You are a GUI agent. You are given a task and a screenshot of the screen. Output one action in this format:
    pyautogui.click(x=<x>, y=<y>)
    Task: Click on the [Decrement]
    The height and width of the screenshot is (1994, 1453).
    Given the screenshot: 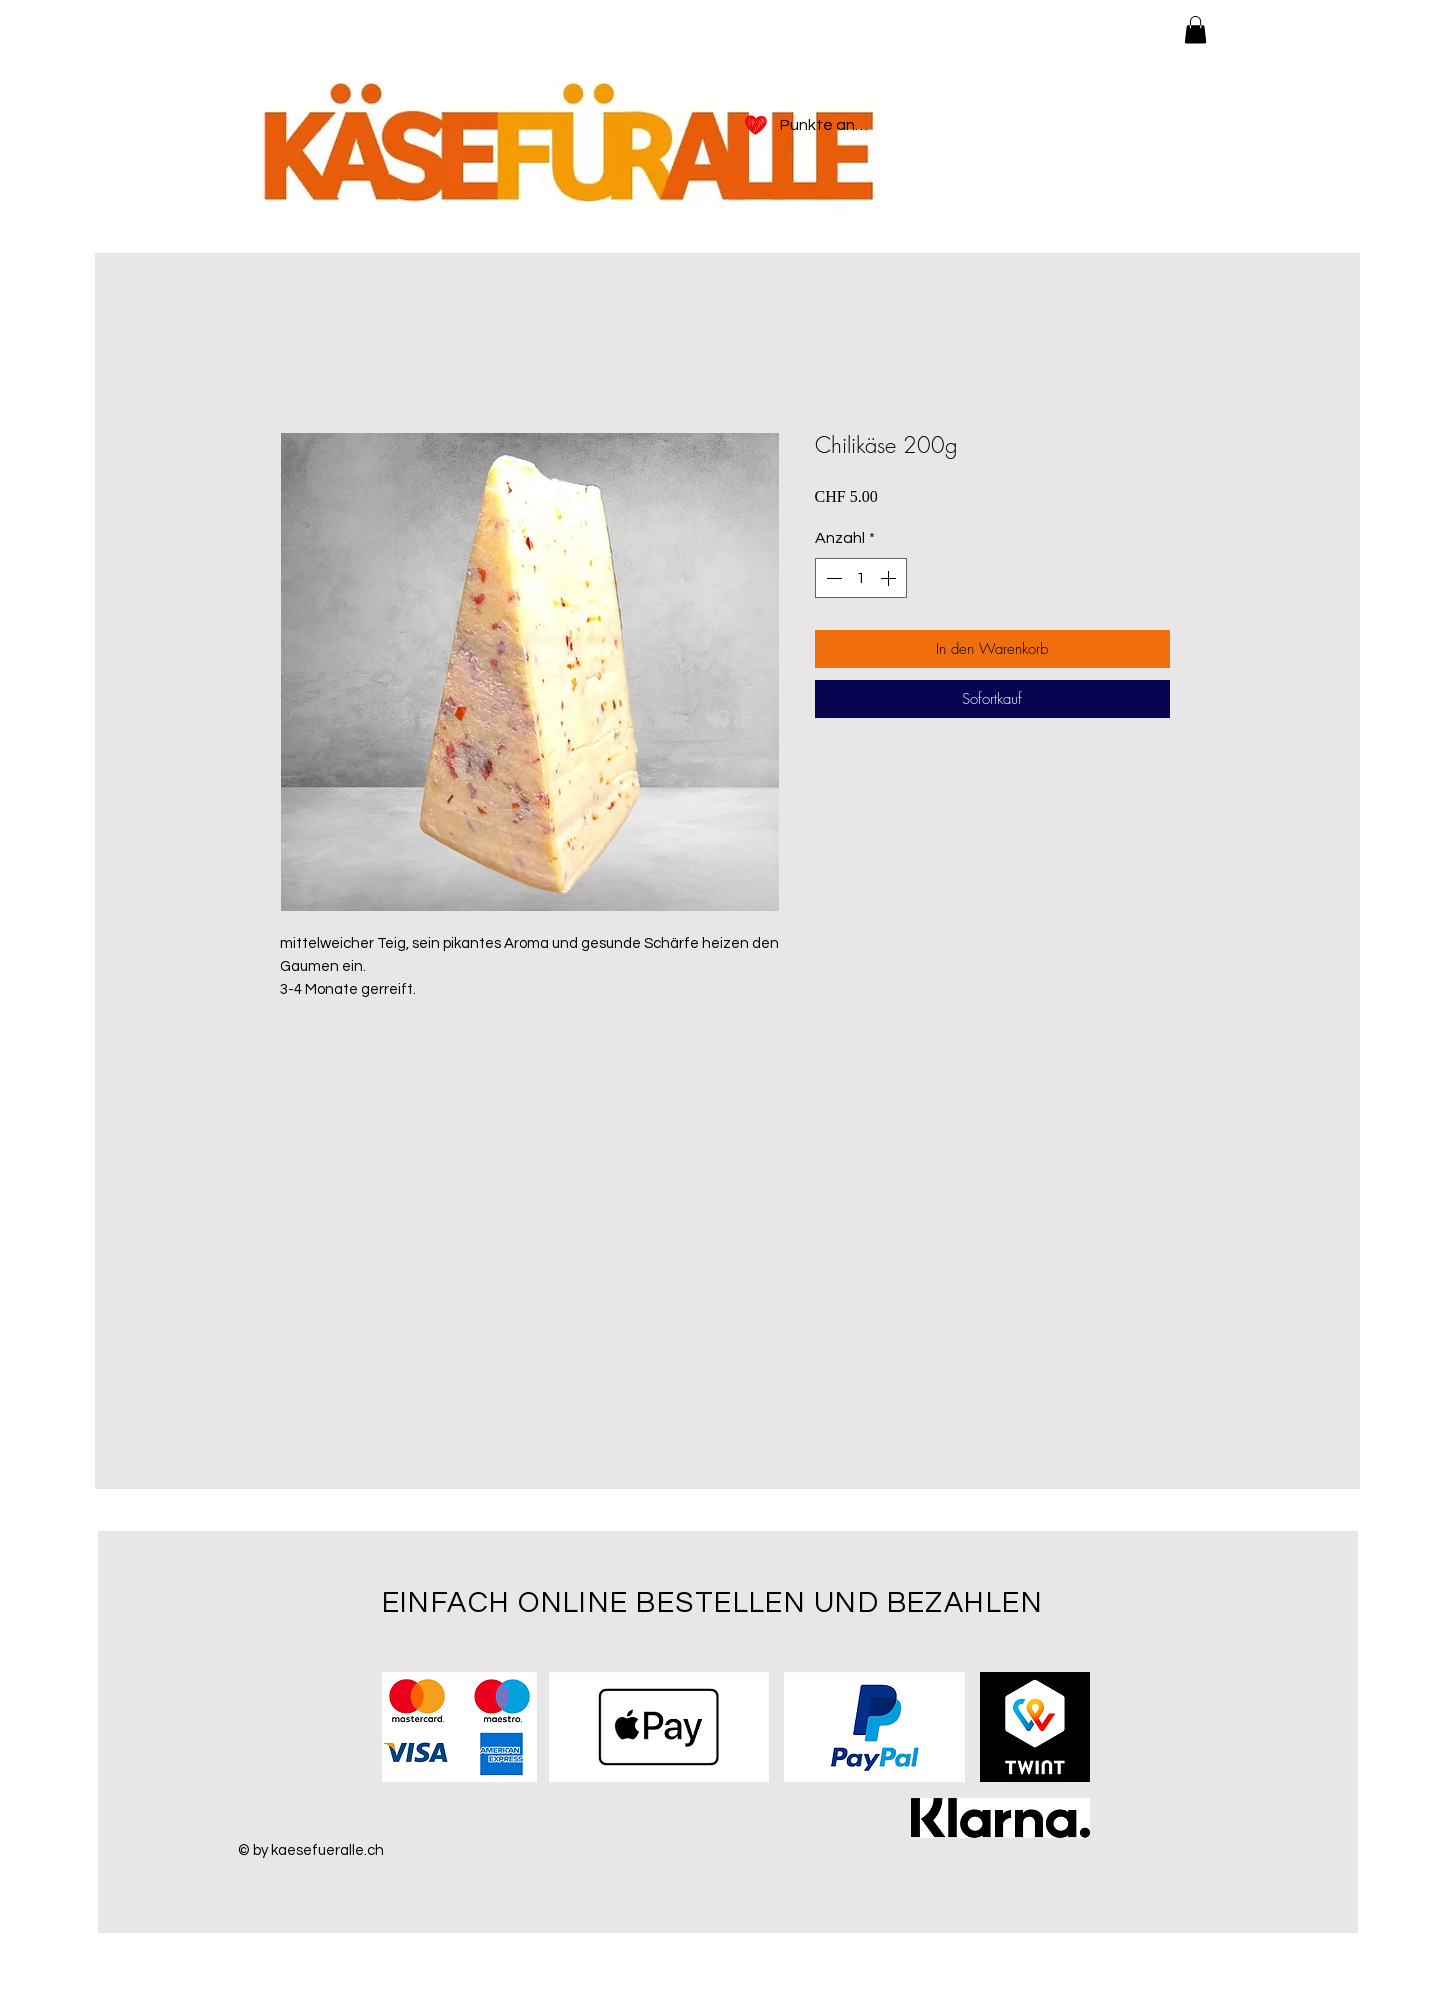 What is the action you would take?
    pyautogui.click(x=832, y=578)
    